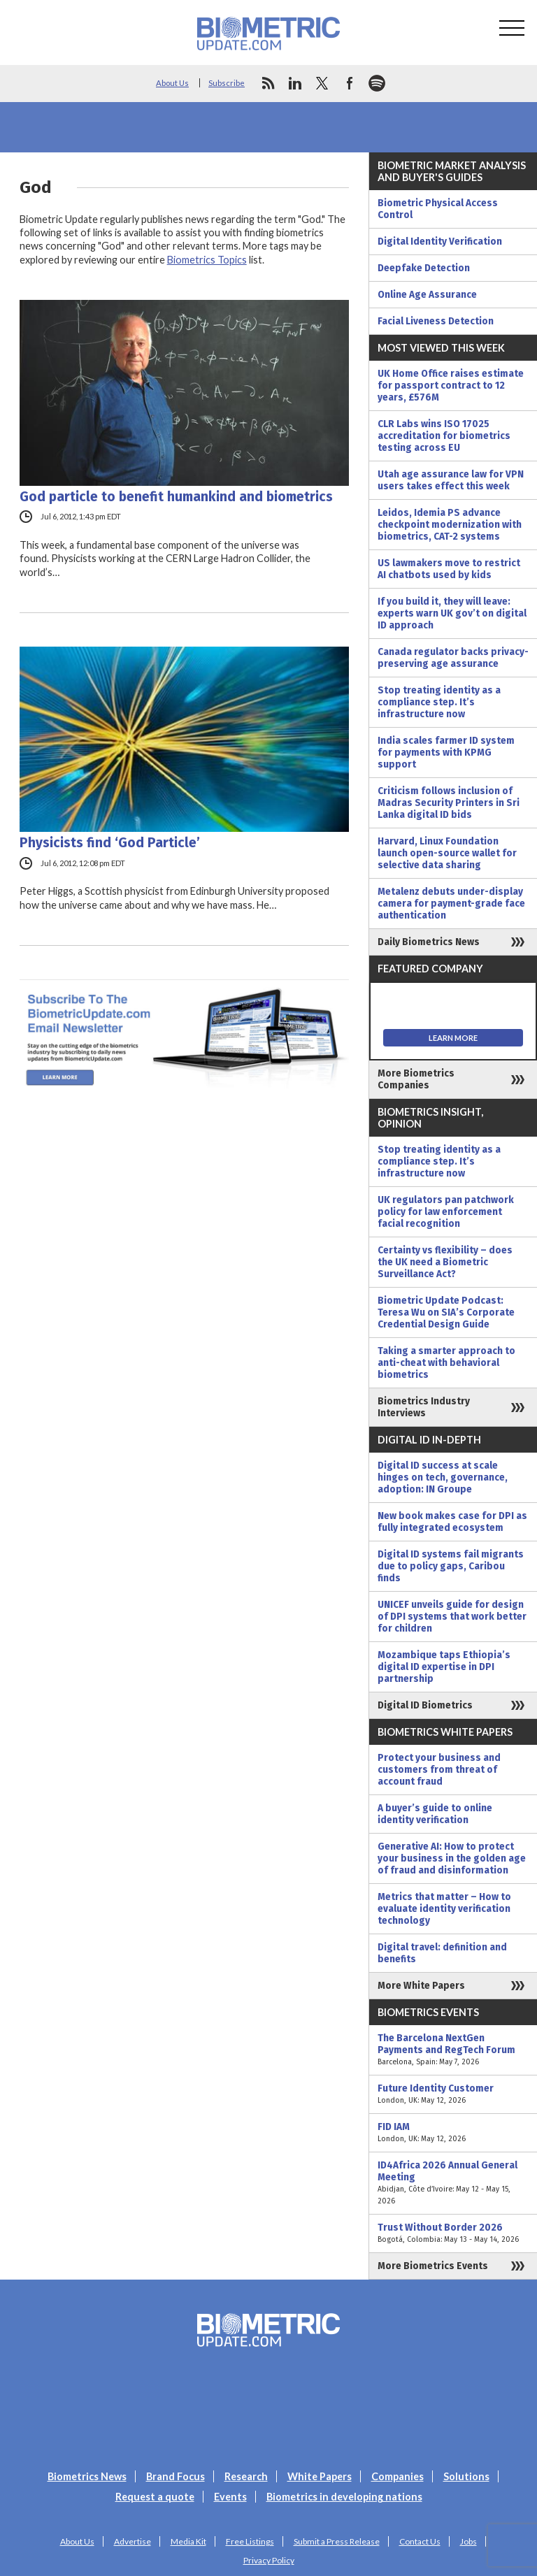 The image size is (537, 2576). What do you see at coordinates (250, 2541) in the screenshot?
I see `Free Listings` at bounding box center [250, 2541].